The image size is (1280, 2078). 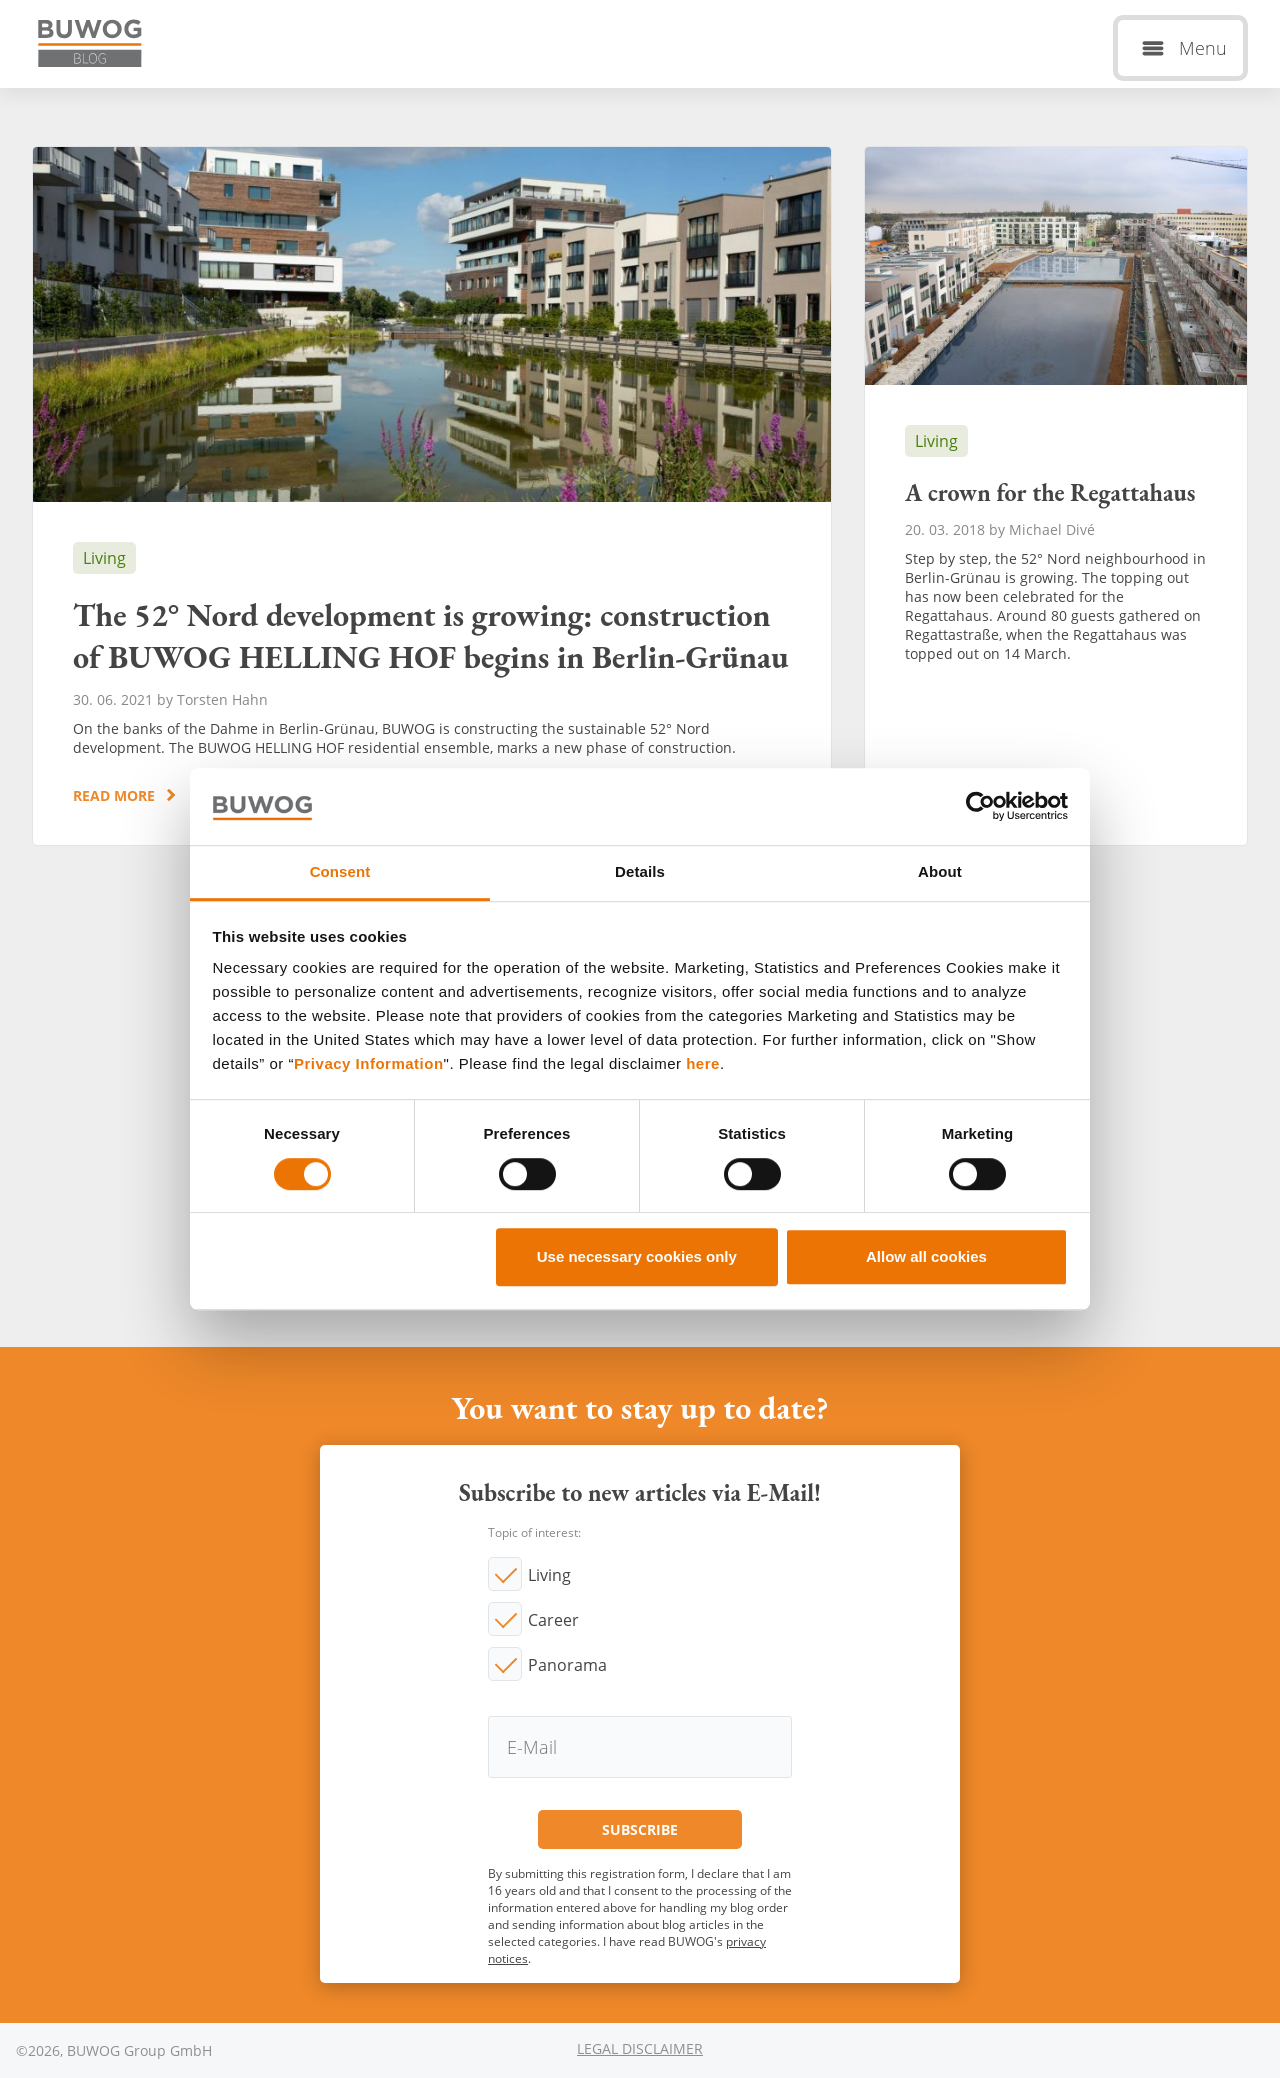 I want to click on Panorama, so click(x=567, y=1665).